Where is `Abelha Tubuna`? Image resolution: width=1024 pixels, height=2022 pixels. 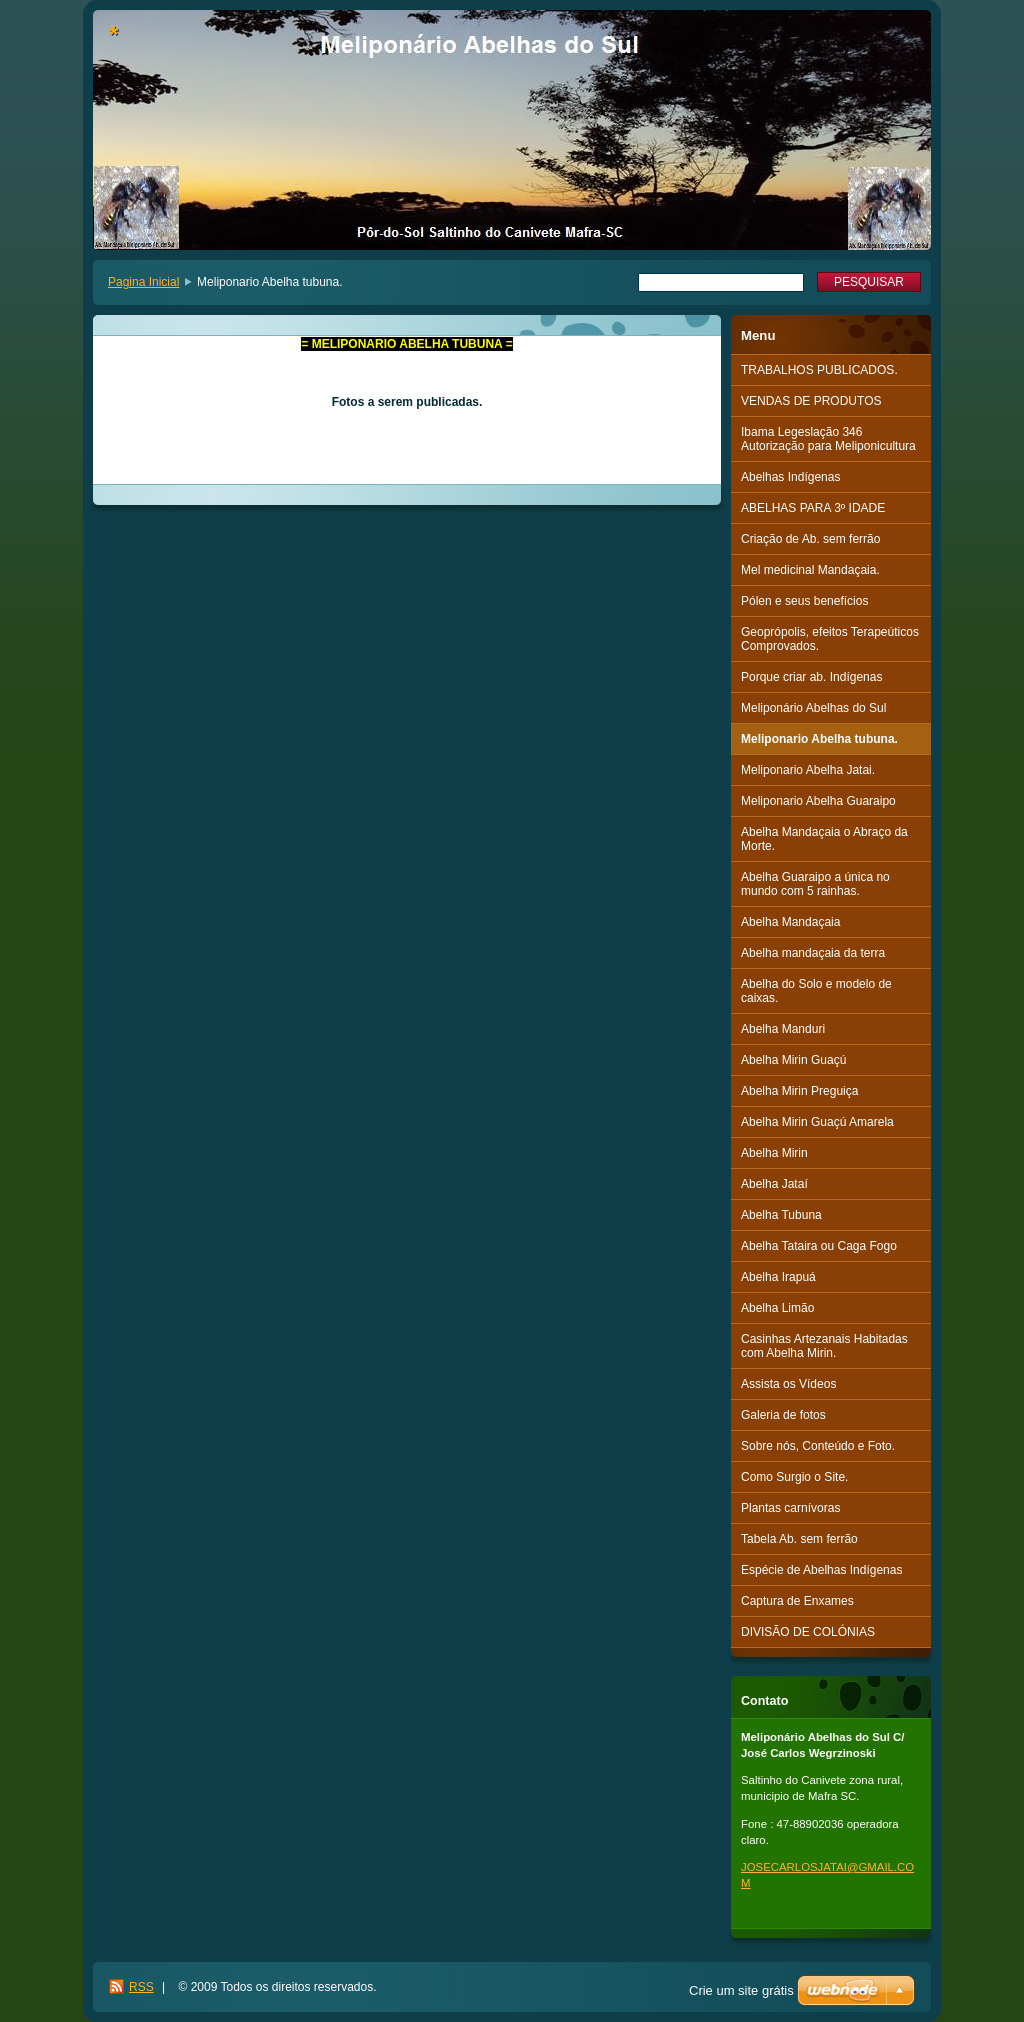
Abelha Tubuna is located at coordinates (781, 1215).